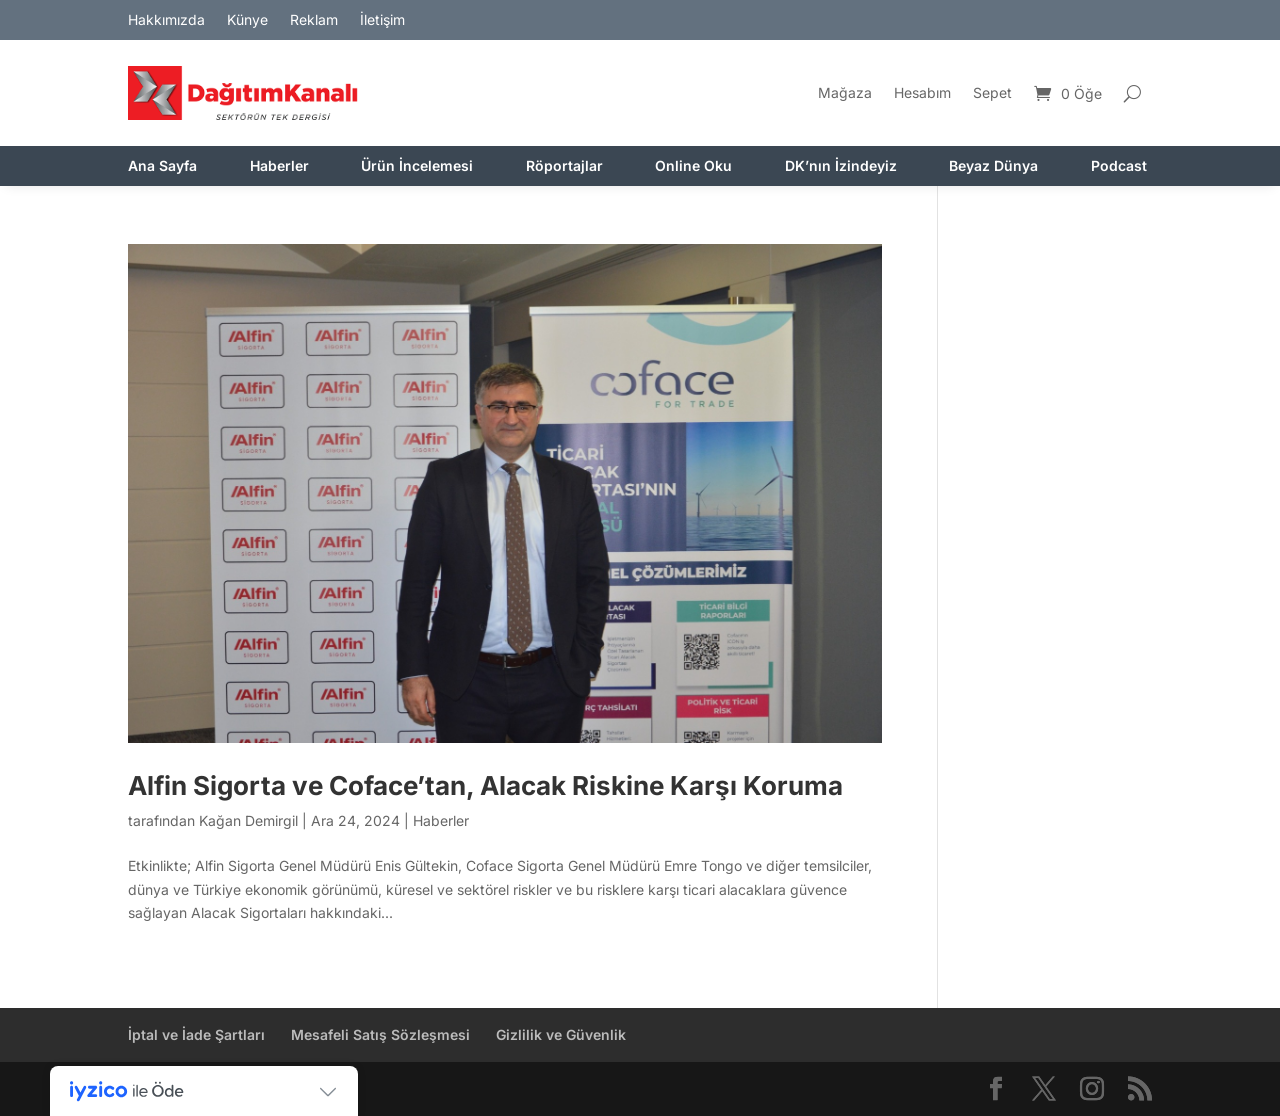 The height and width of the screenshot is (1116, 1280). Describe the element at coordinates (279, 166) in the screenshot. I see `Haberler` at that location.